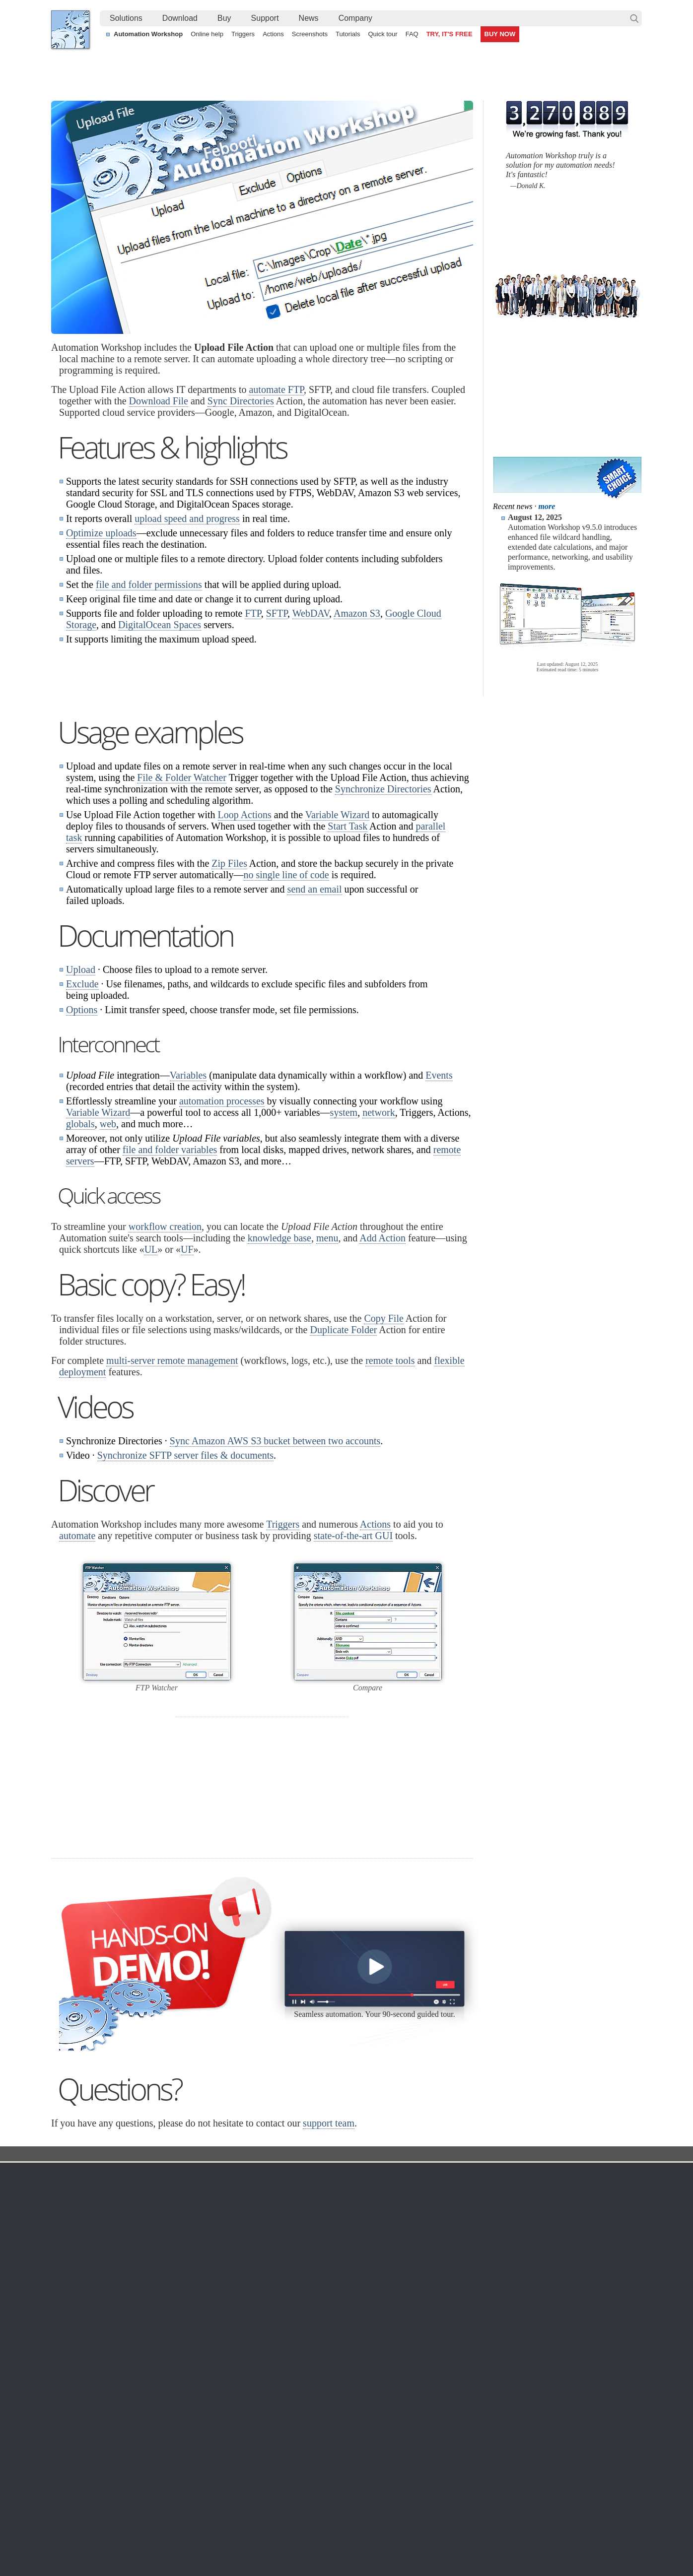 The width and height of the screenshot is (693, 2576). I want to click on Febooti, Ltd., so click(70, 29).